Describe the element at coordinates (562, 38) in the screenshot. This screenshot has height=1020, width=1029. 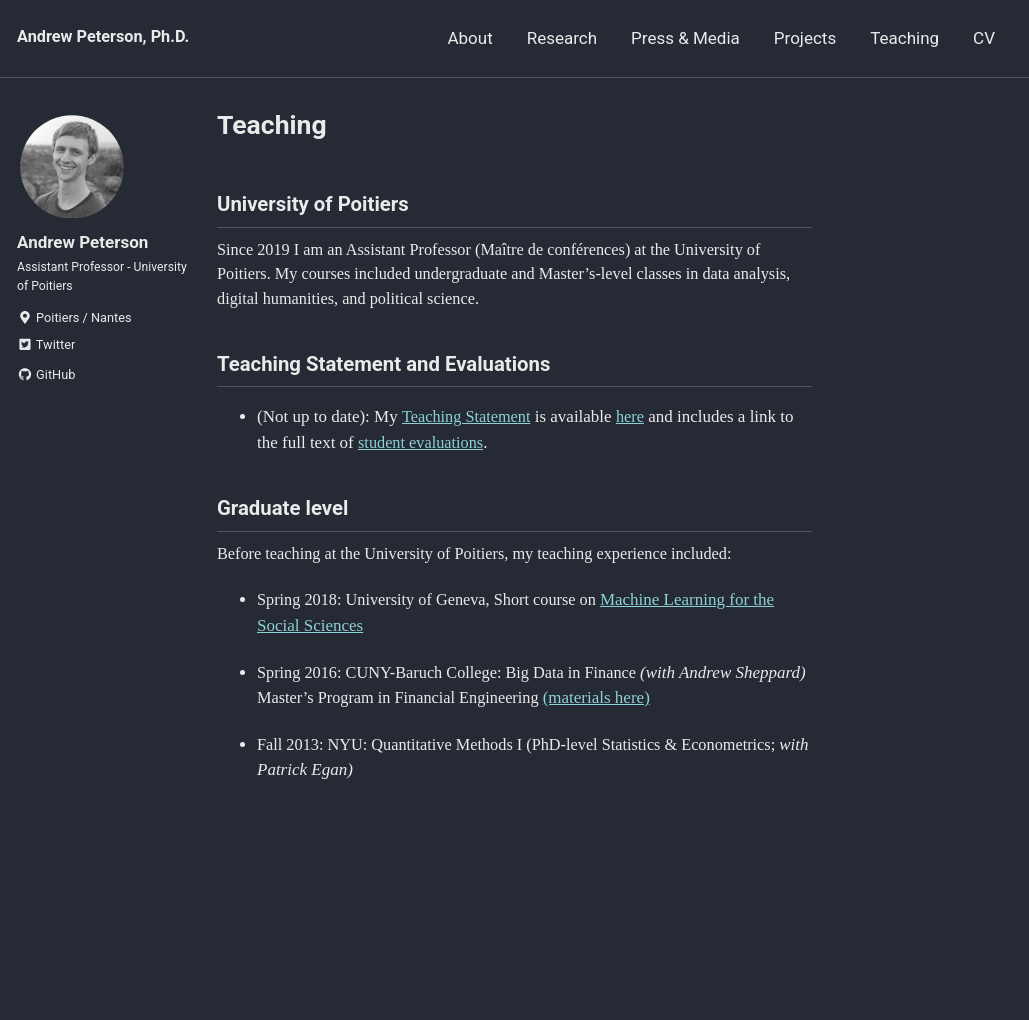
I see `Research` at that location.